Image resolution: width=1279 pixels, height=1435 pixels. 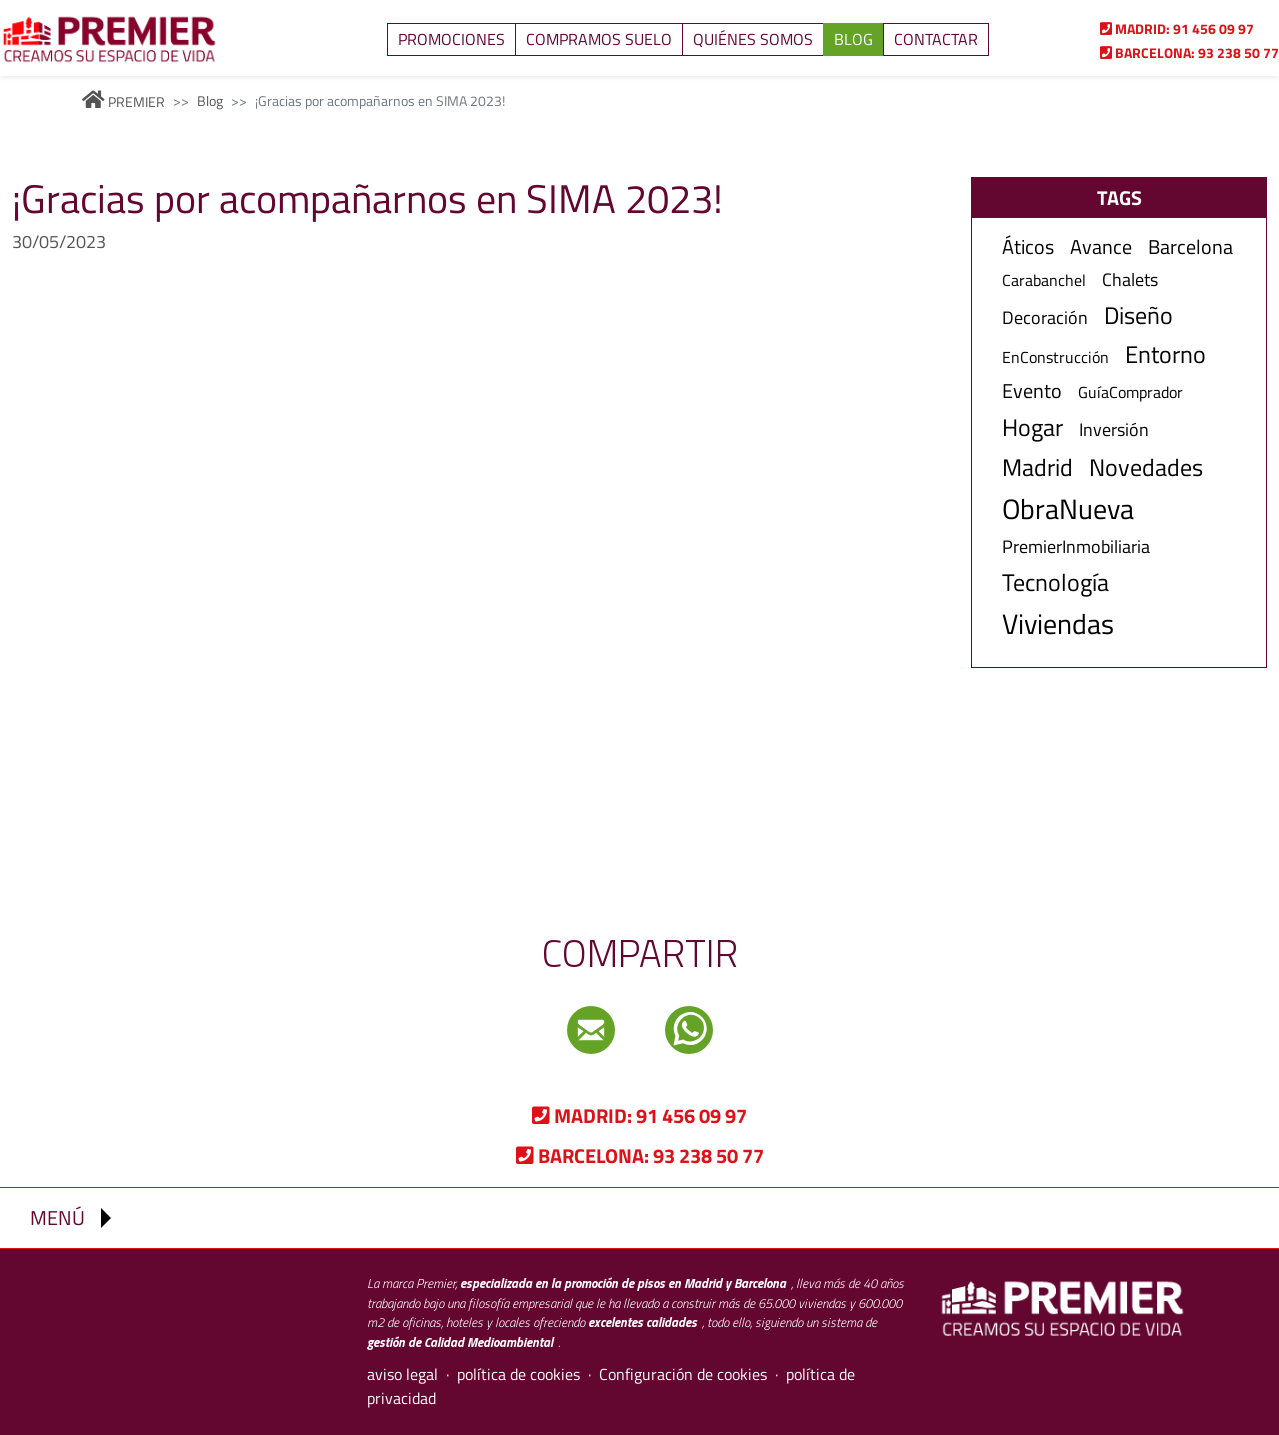 What do you see at coordinates (1130, 392) in the screenshot?
I see `GuíaComprador` at bounding box center [1130, 392].